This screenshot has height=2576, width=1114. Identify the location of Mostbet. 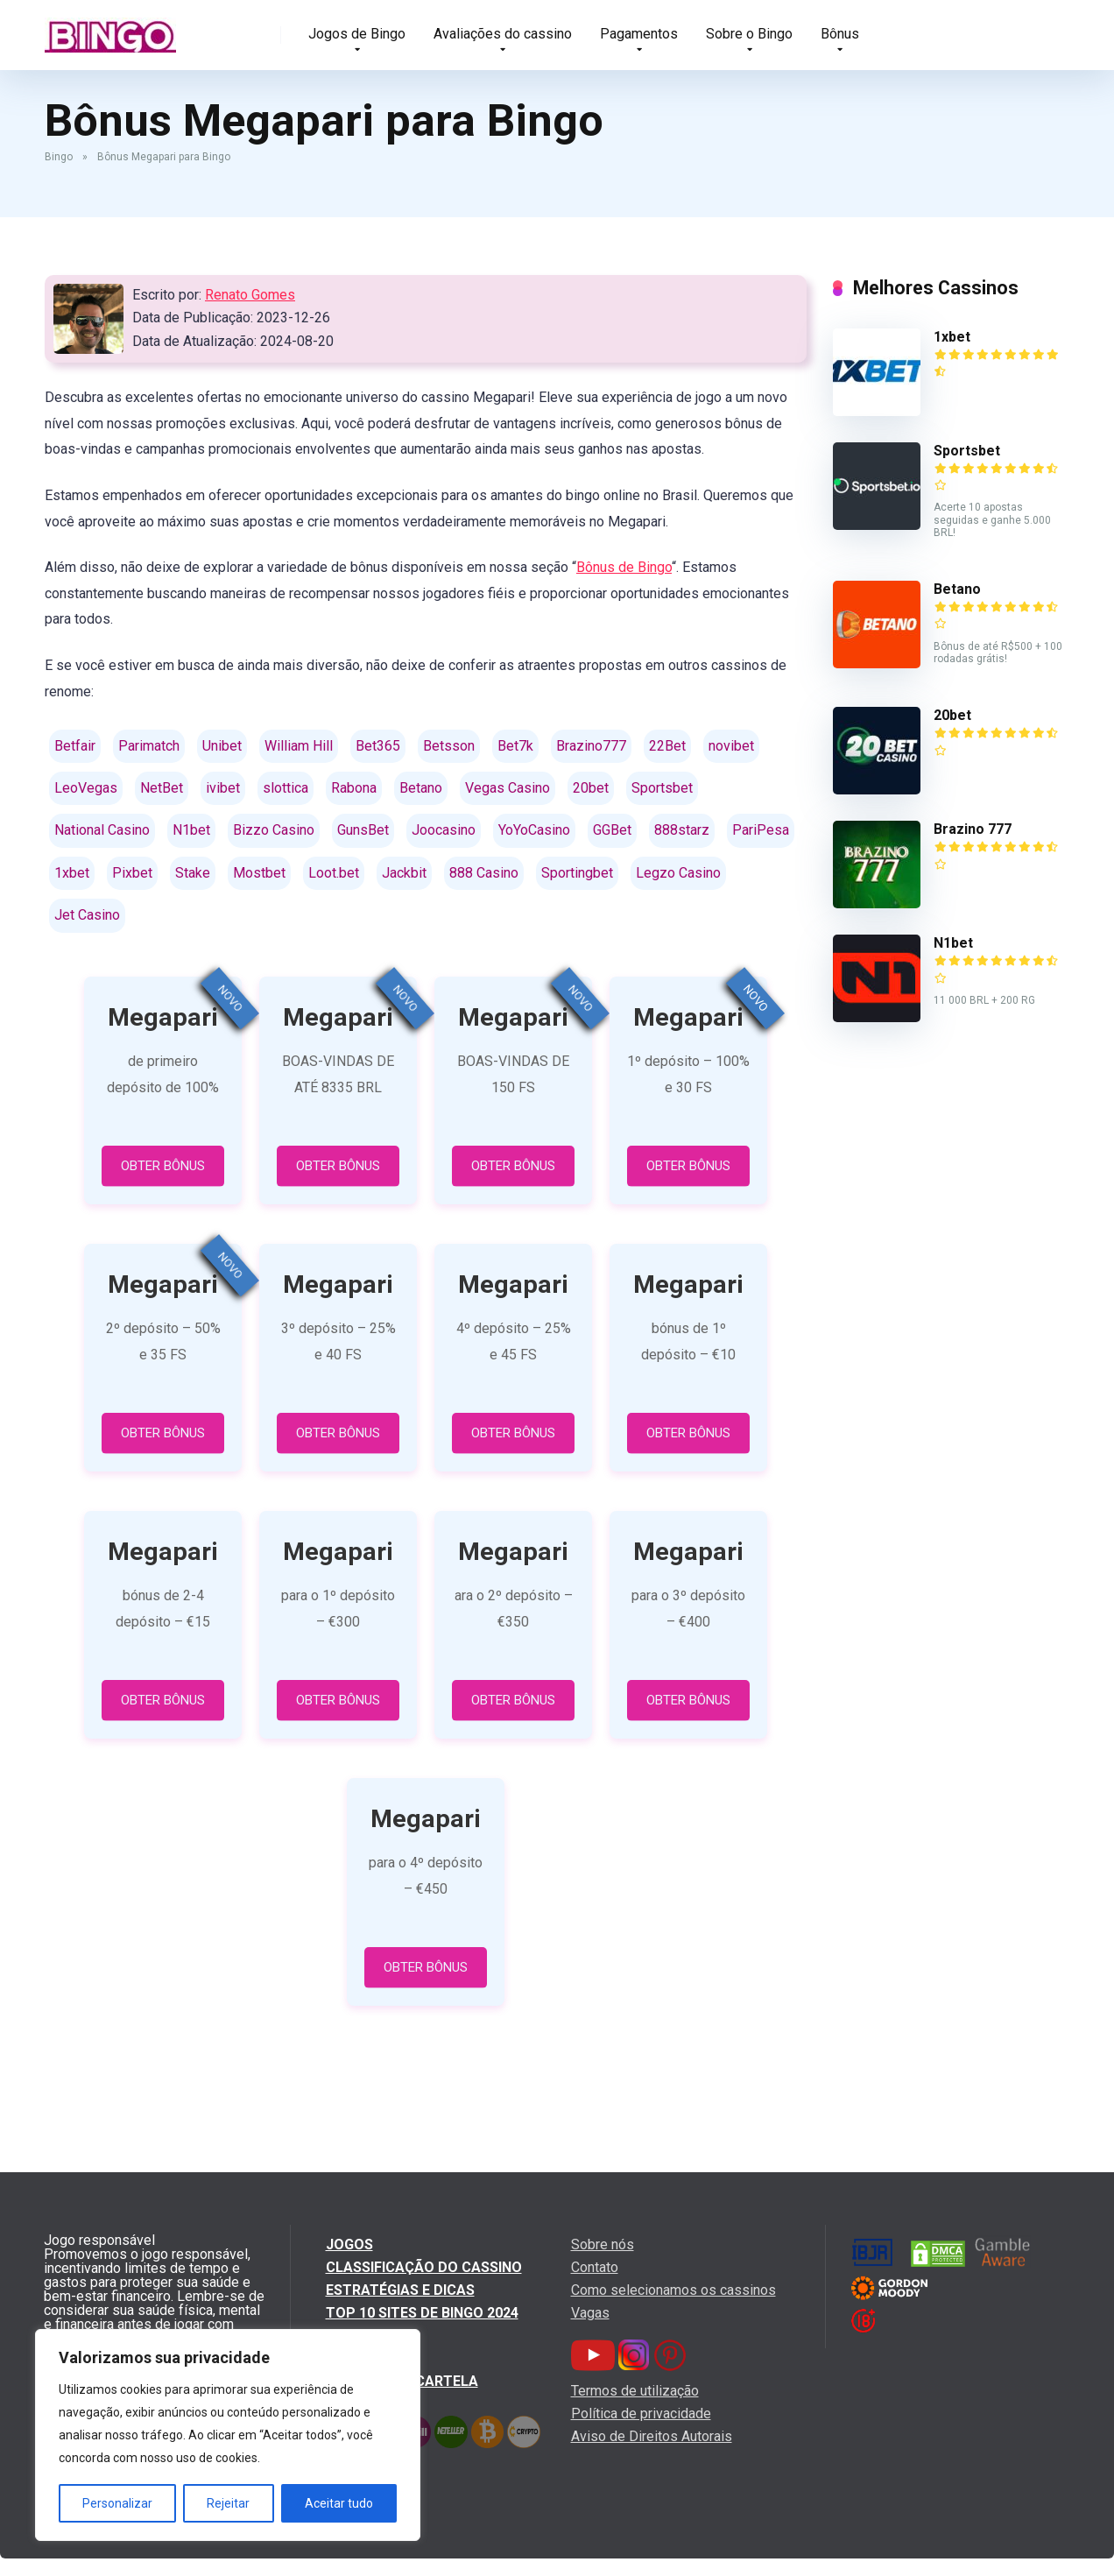
(259, 873).